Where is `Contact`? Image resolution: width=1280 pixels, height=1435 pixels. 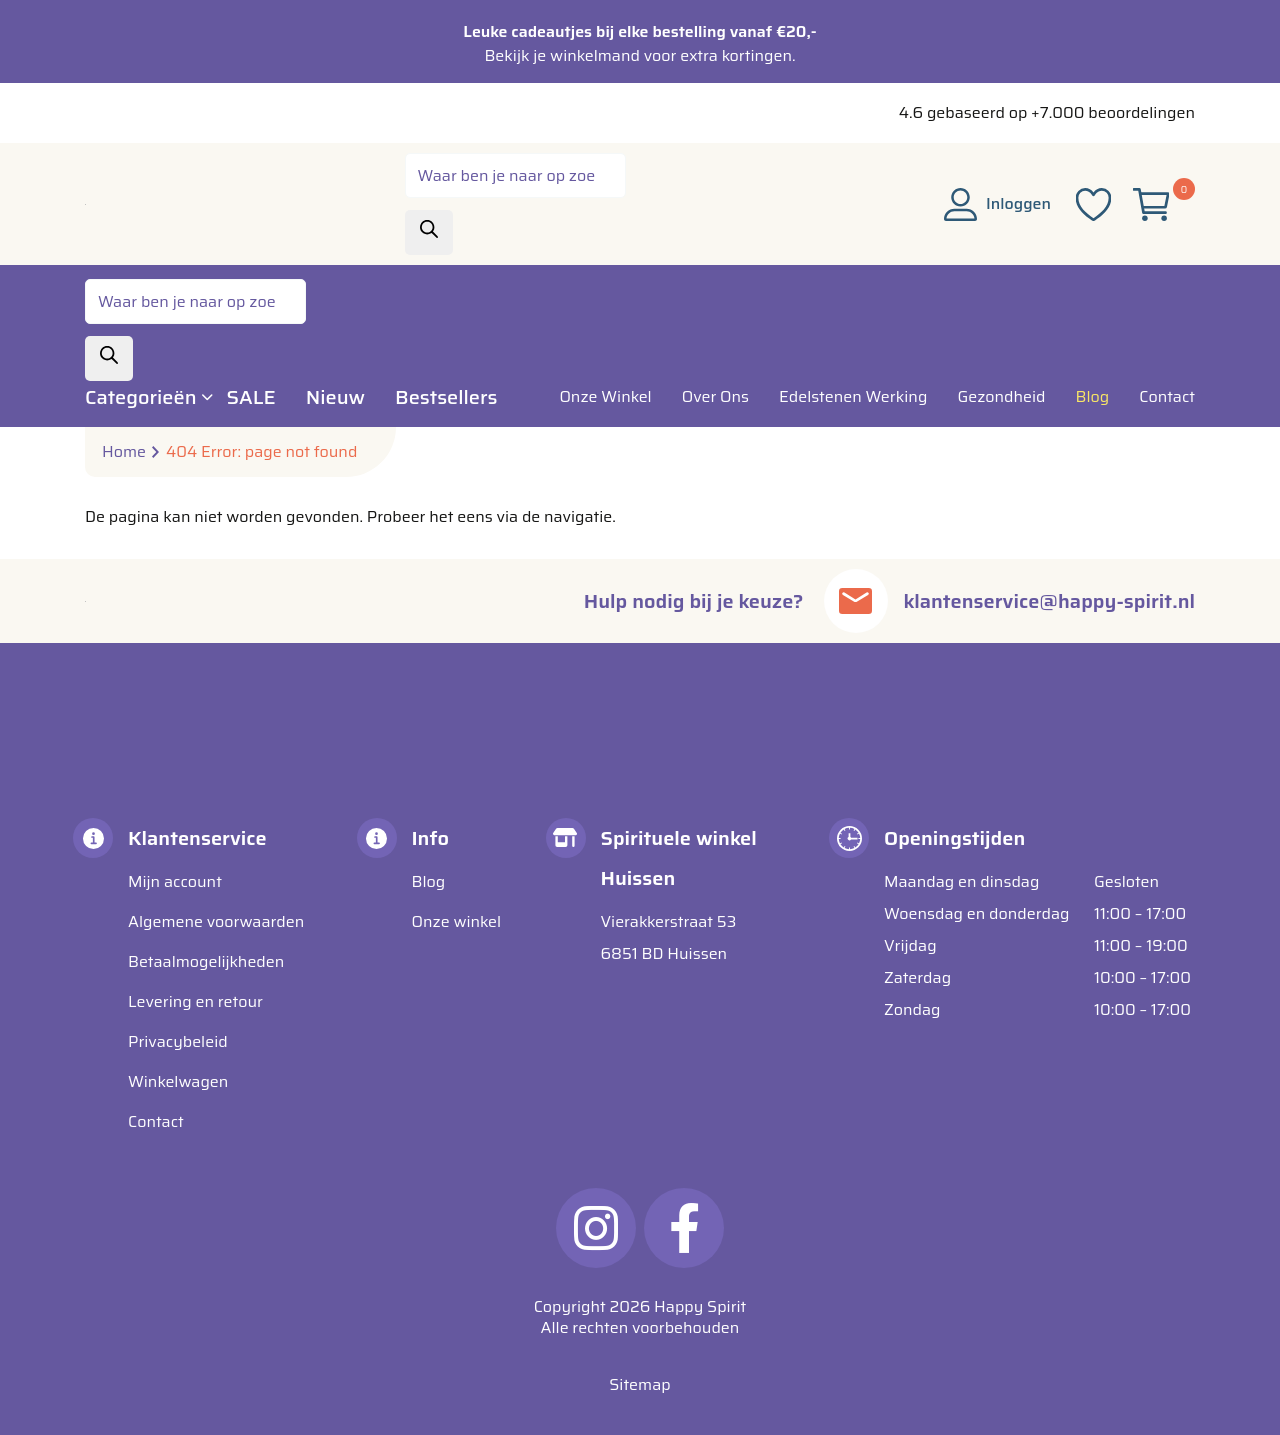
Contact is located at coordinates (156, 1121).